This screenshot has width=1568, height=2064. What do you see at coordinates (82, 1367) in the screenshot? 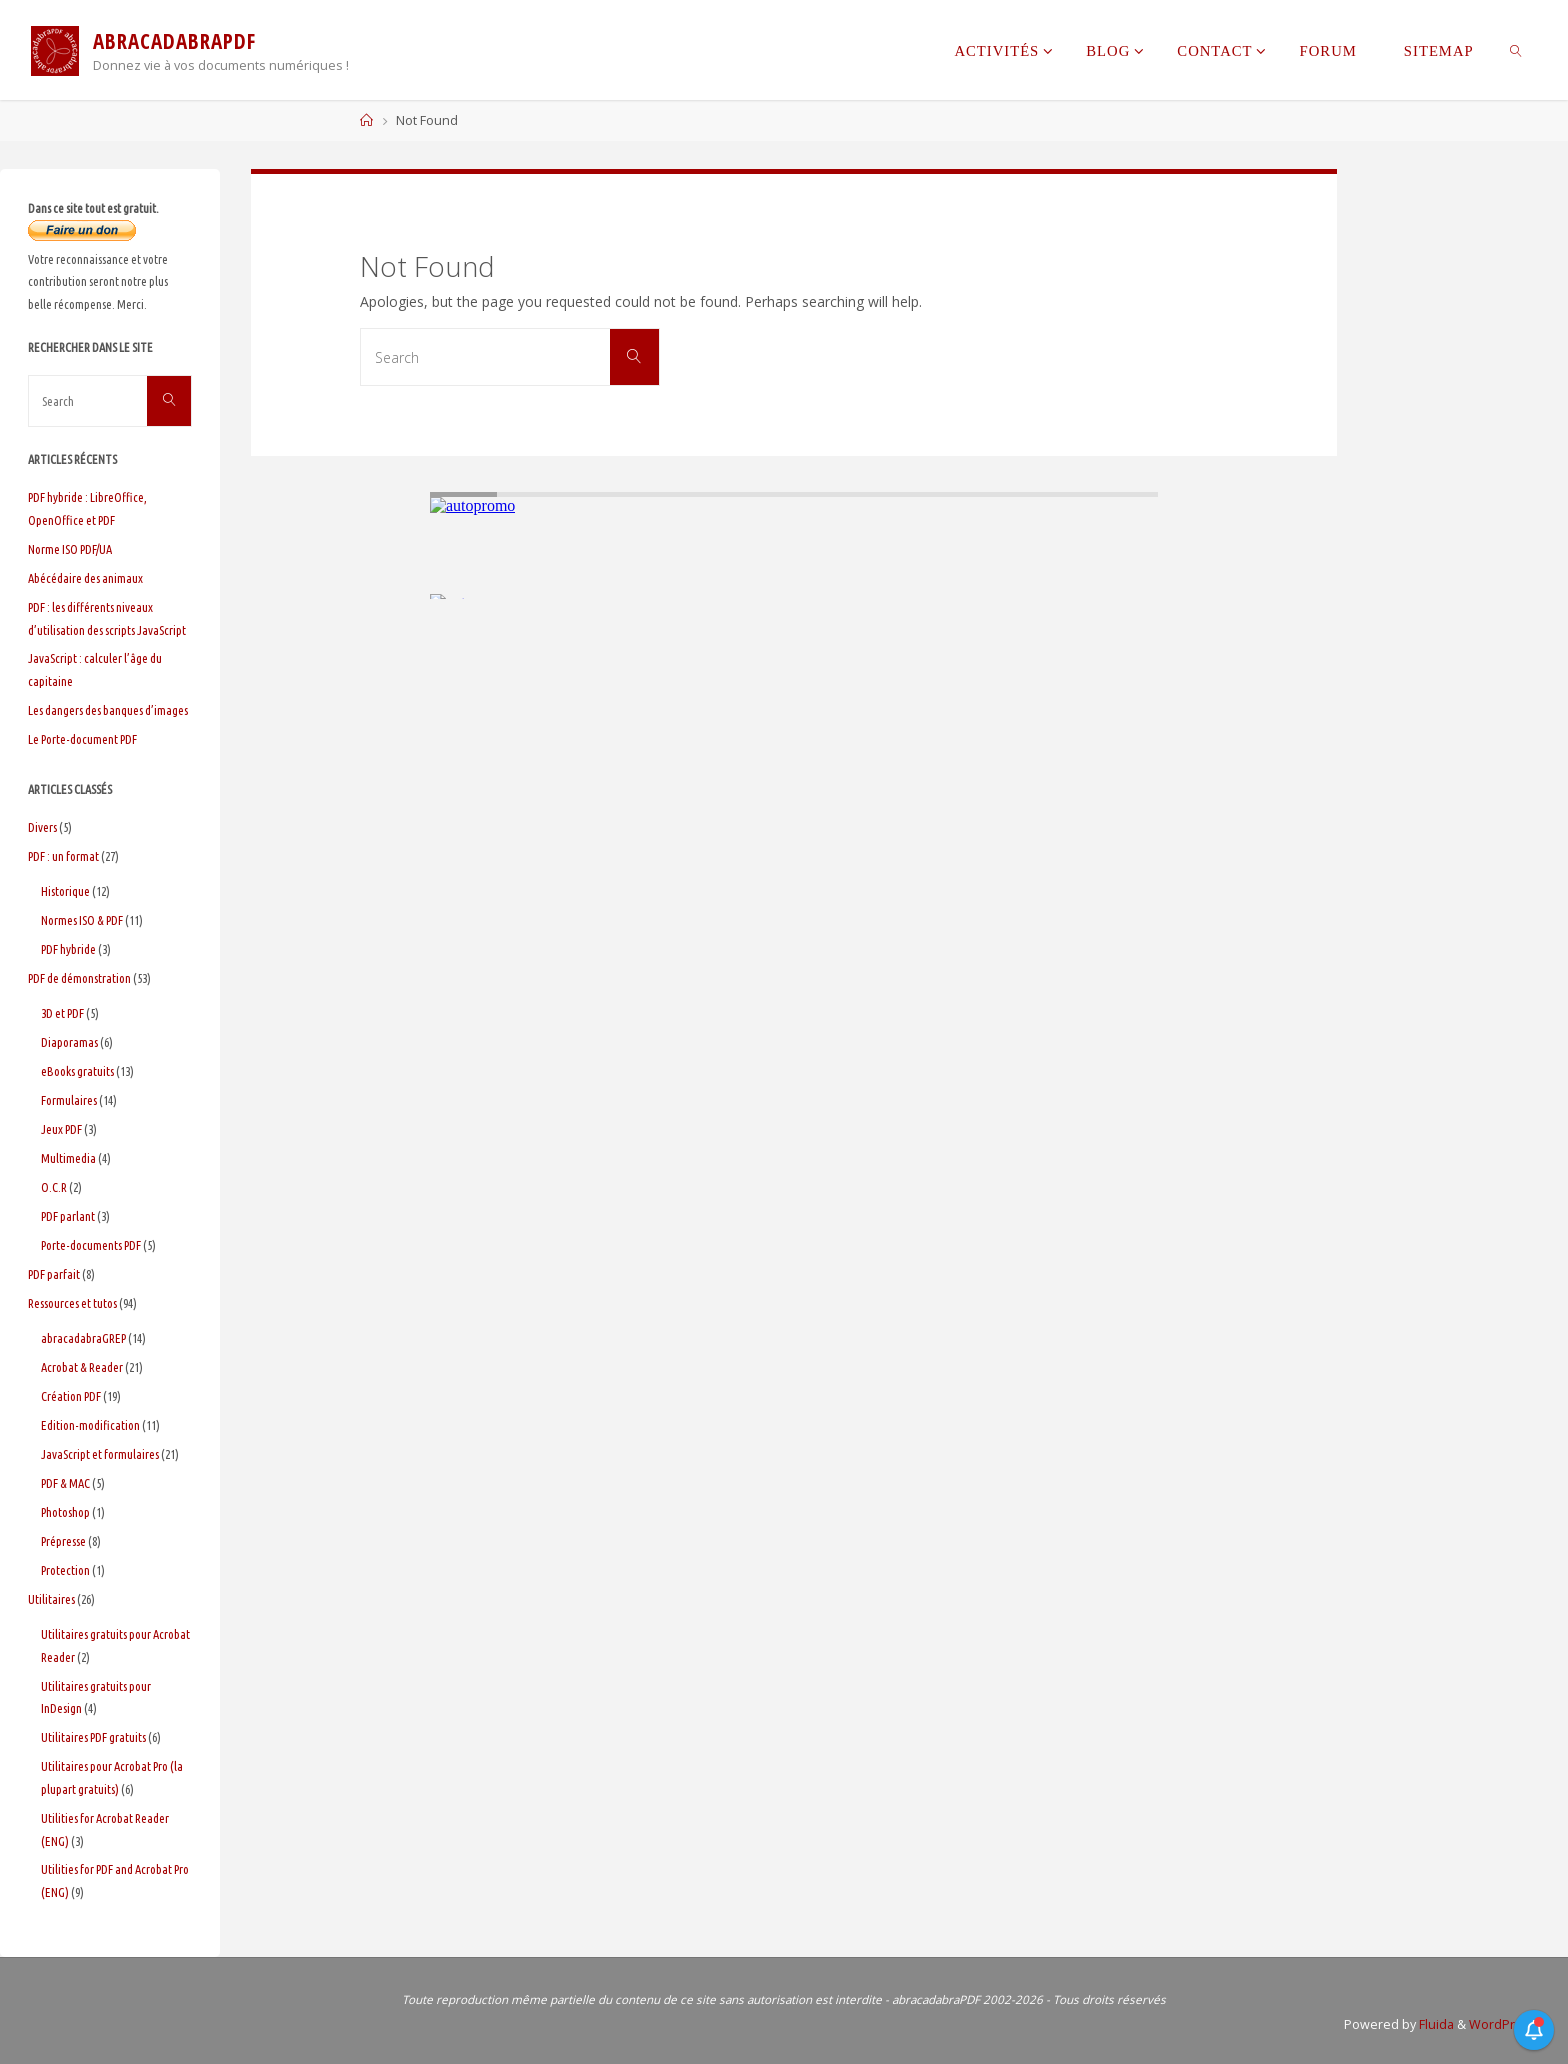
I see `Acrobat & Reader` at bounding box center [82, 1367].